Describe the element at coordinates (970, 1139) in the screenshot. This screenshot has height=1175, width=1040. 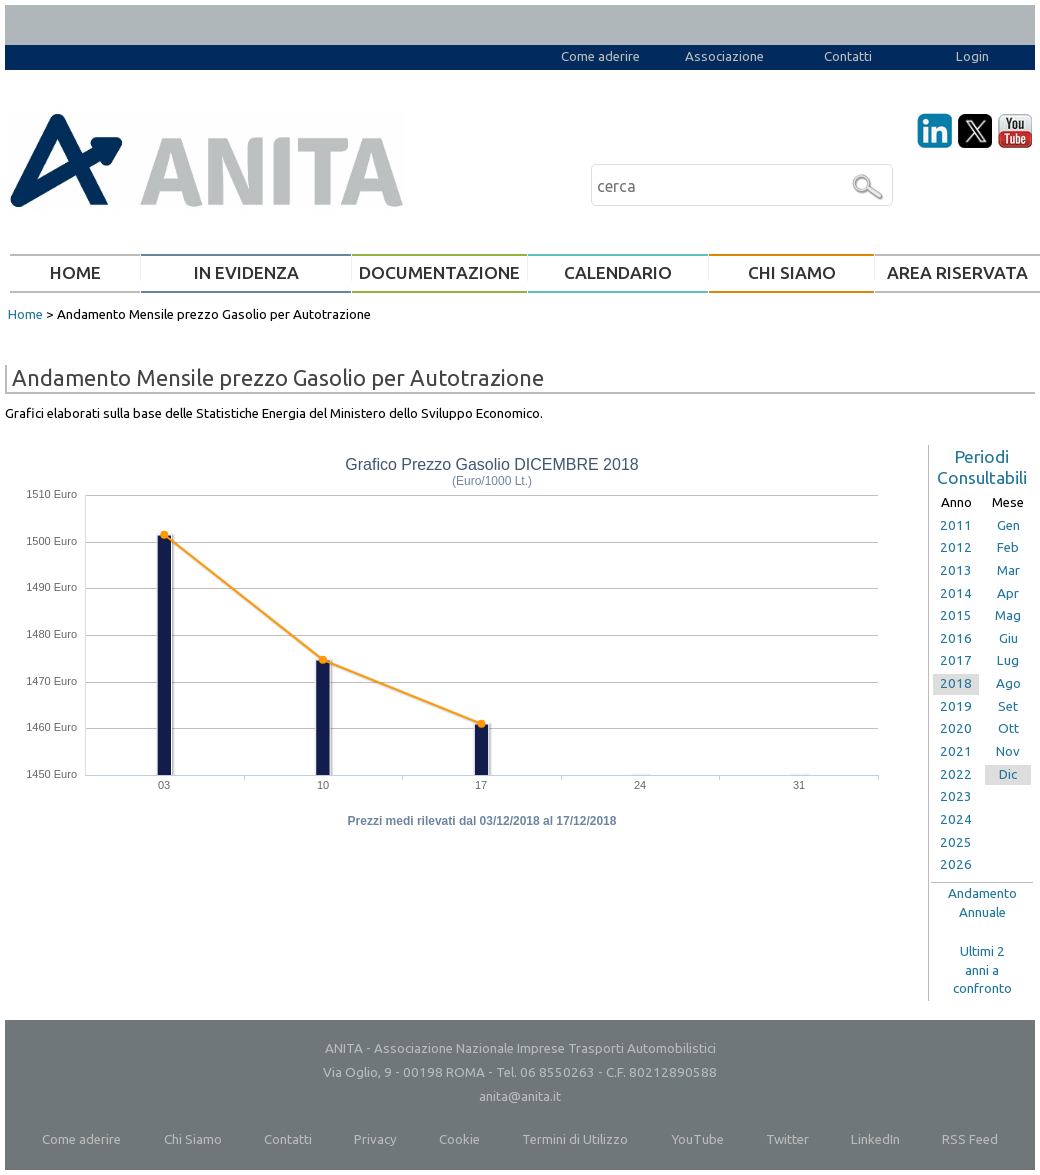
I see `RSS Feed` at that location.